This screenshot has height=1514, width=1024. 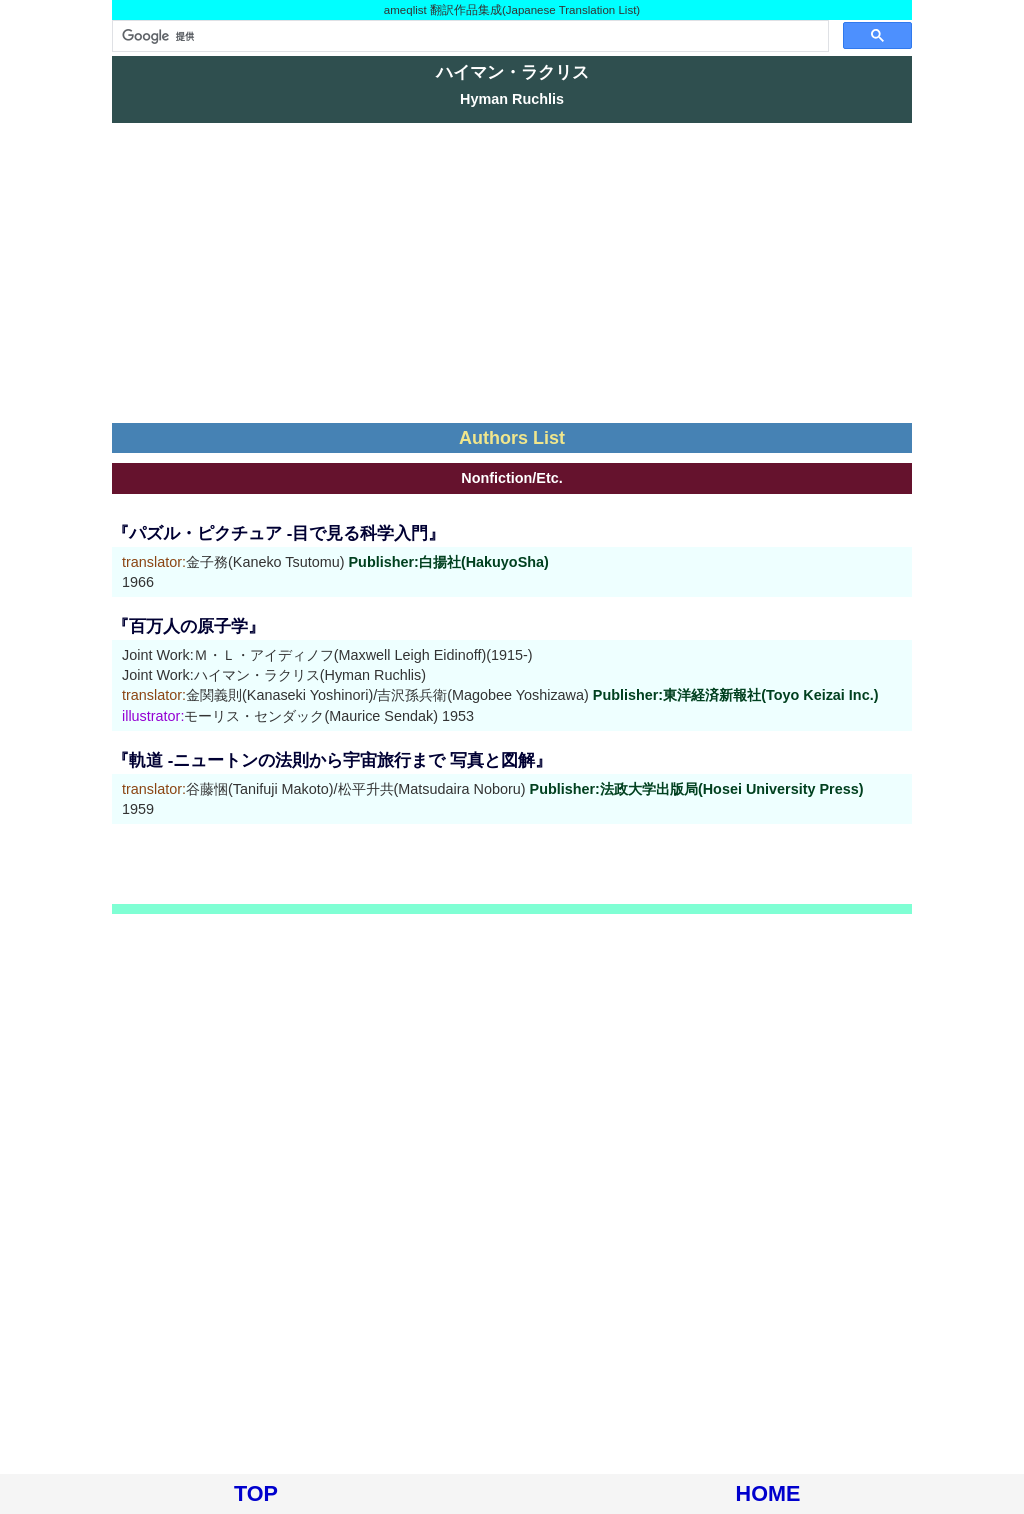 I want to click on 『軌道 -ニュートンの法則から宇宙旅行まで 写真と図解』, so click(x=332, y=760).